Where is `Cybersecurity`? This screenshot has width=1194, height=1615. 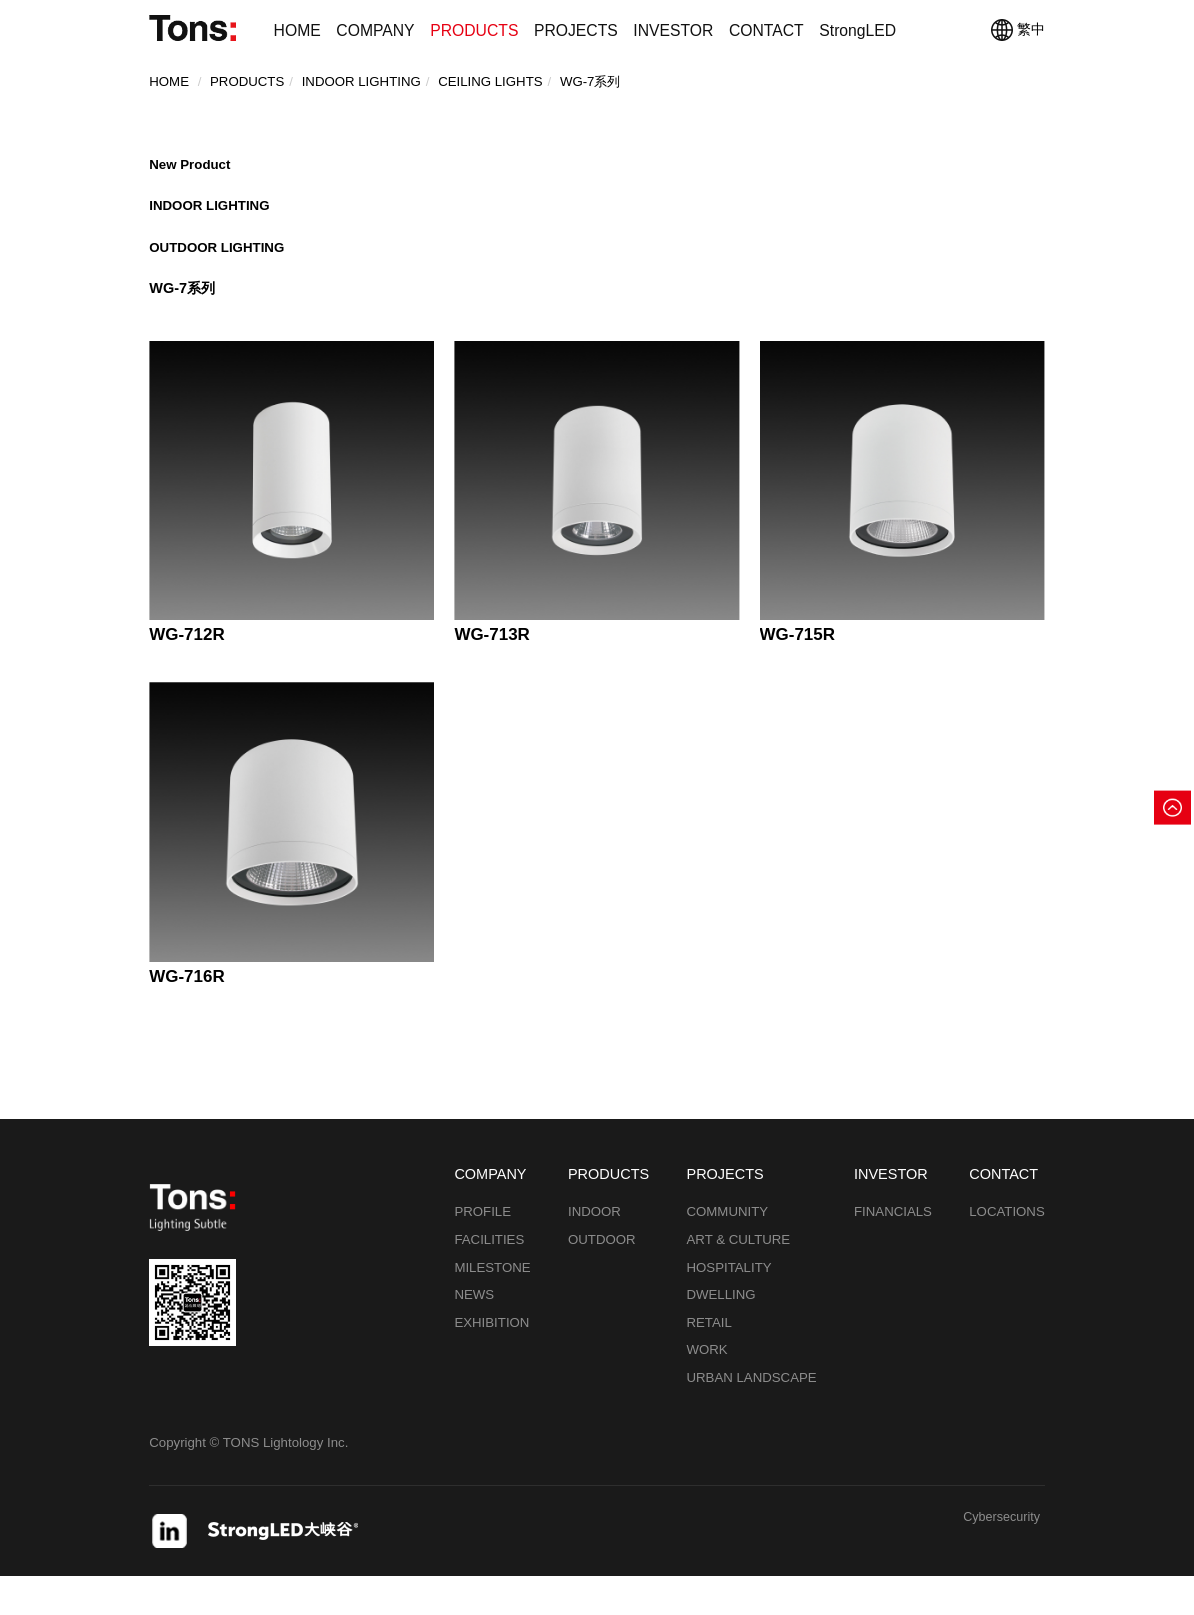
Cybersecurity is located at coordinates (998, 1558).